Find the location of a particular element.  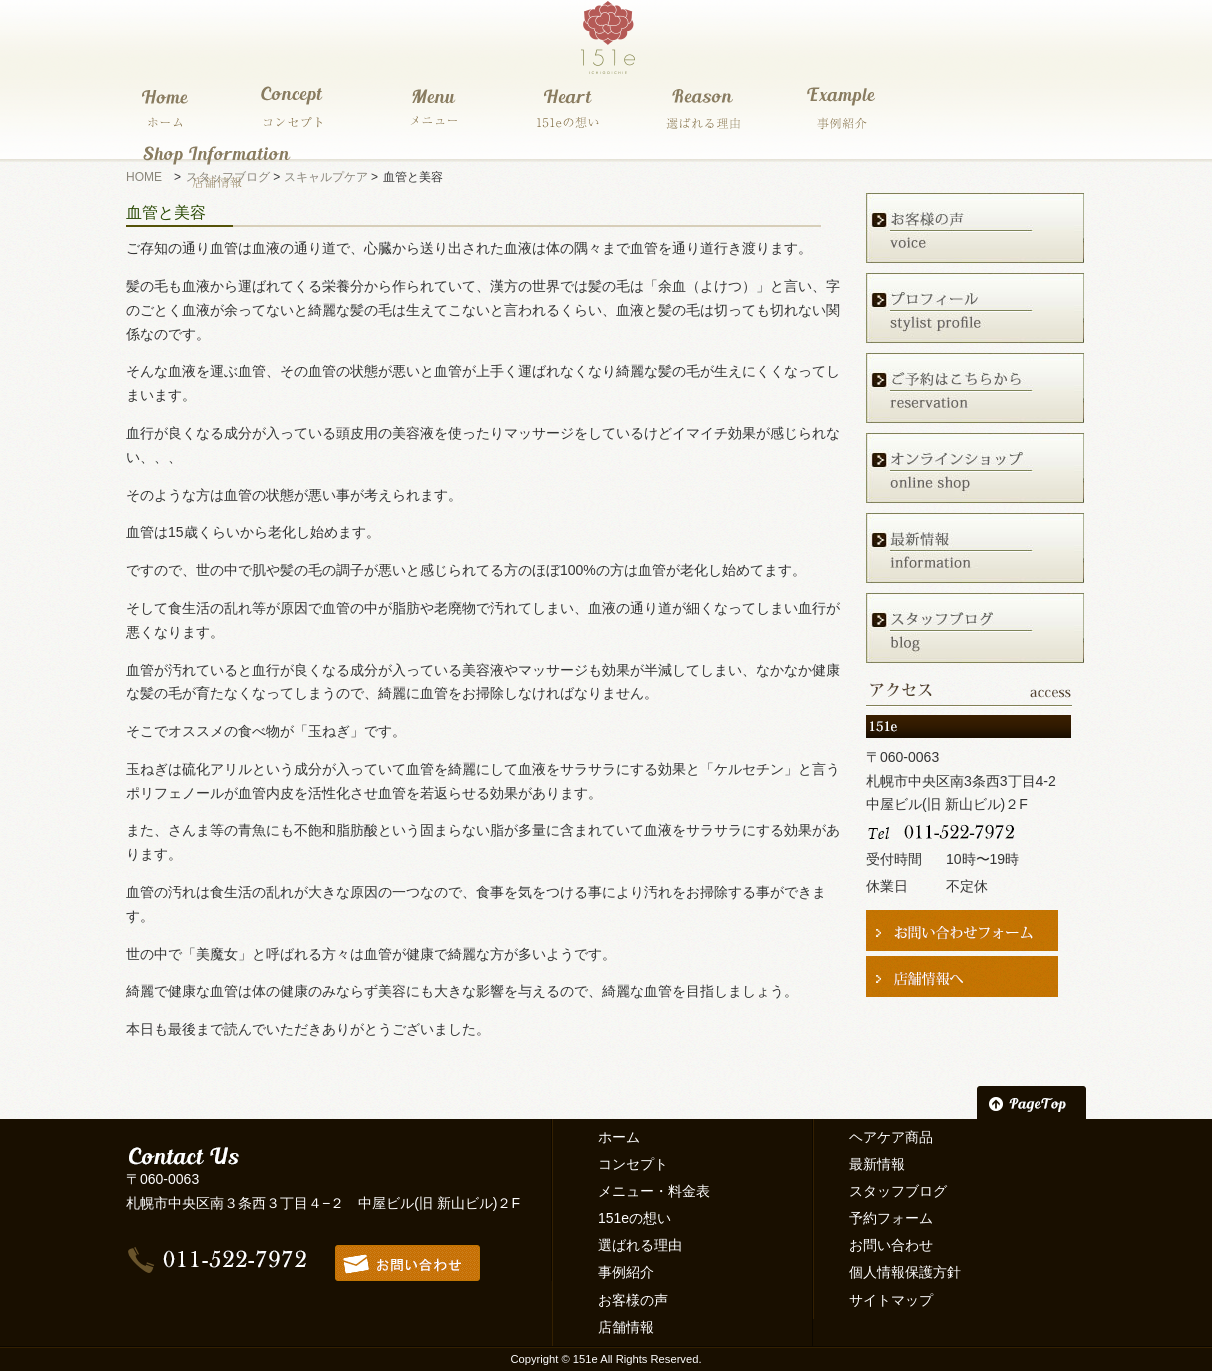

選ばれる理由 is located at coordinates (640, 1245).